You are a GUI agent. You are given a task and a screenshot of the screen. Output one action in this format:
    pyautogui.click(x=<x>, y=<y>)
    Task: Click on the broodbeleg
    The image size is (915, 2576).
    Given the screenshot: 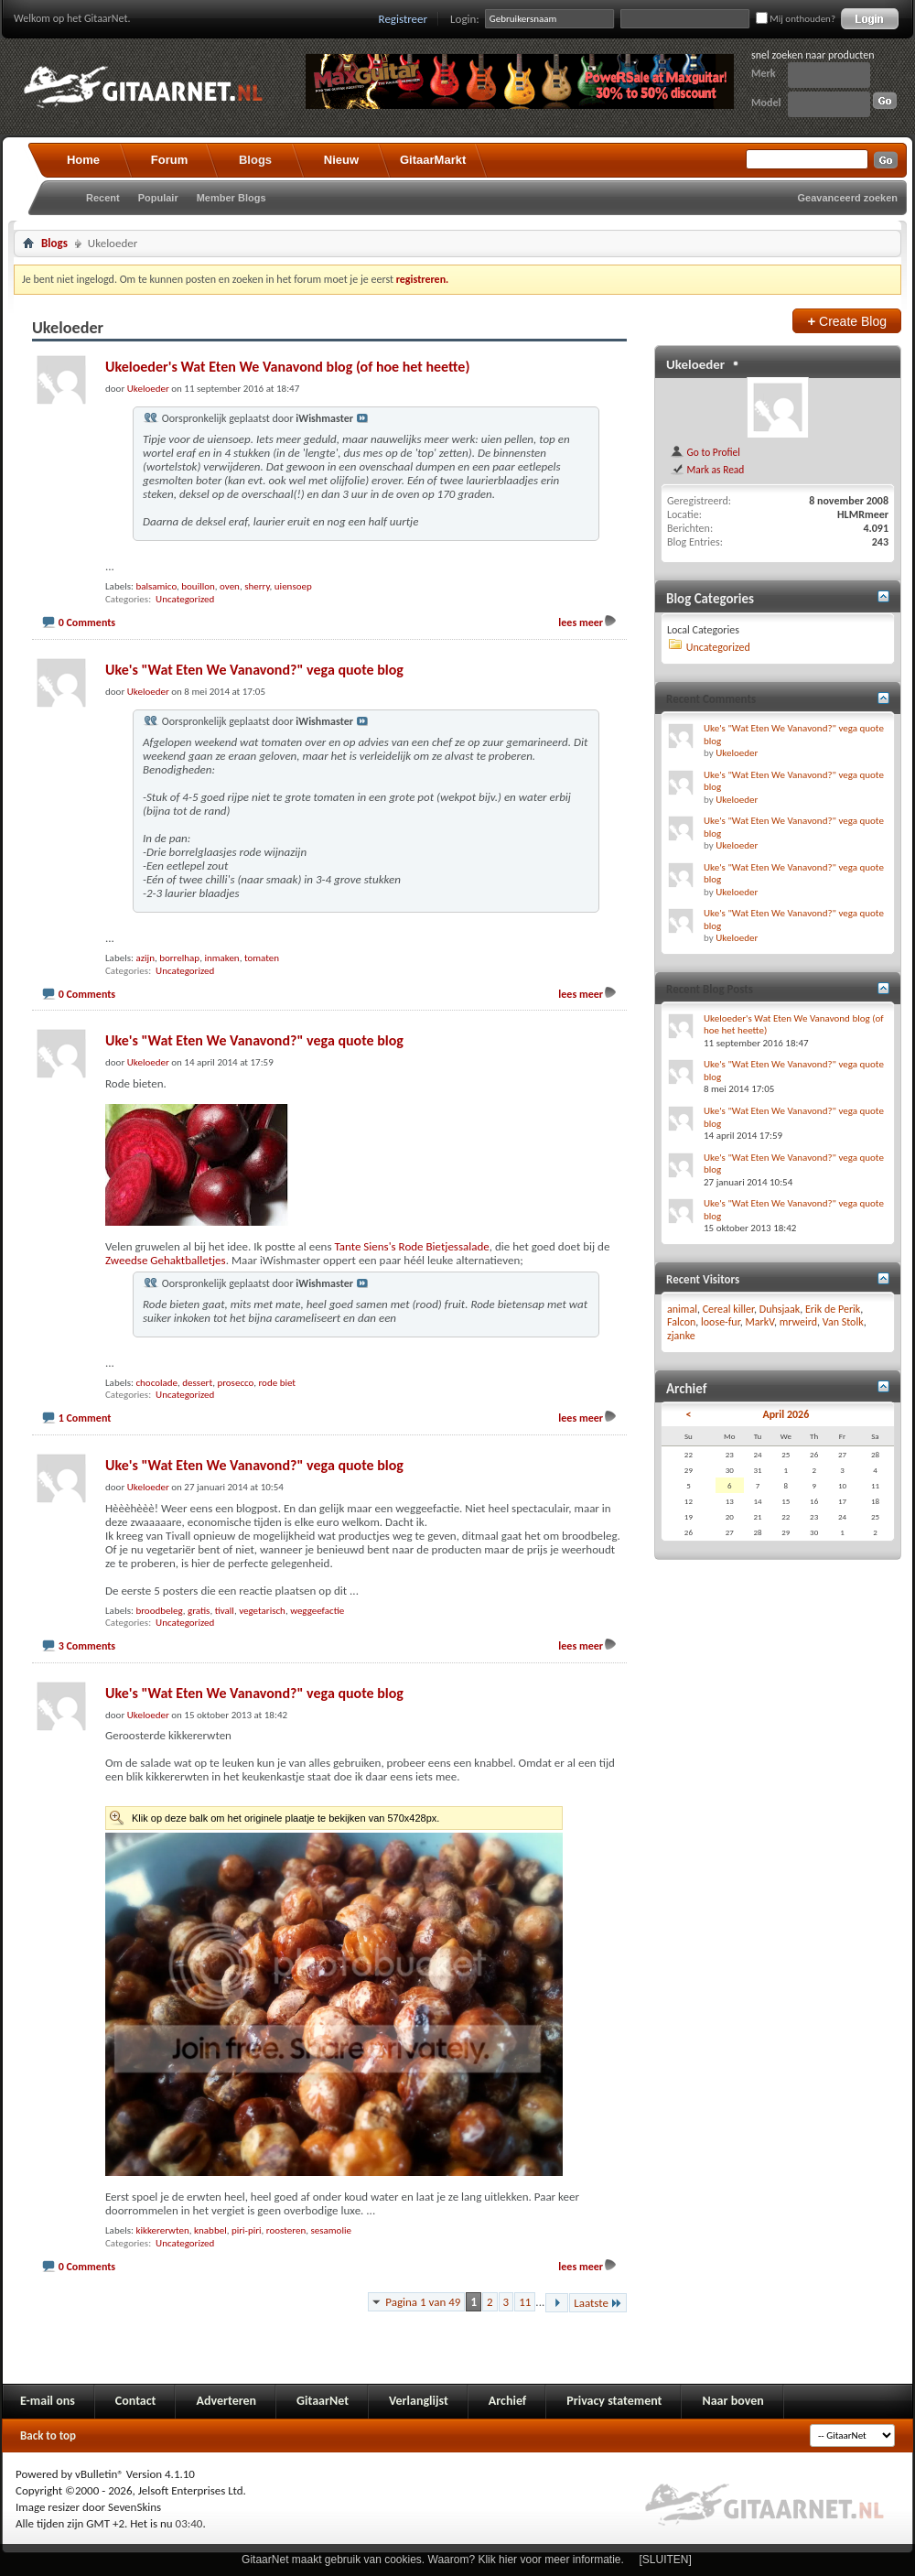 What is the action you would take?
    pyautogui.click(x=158, y=1611)
    